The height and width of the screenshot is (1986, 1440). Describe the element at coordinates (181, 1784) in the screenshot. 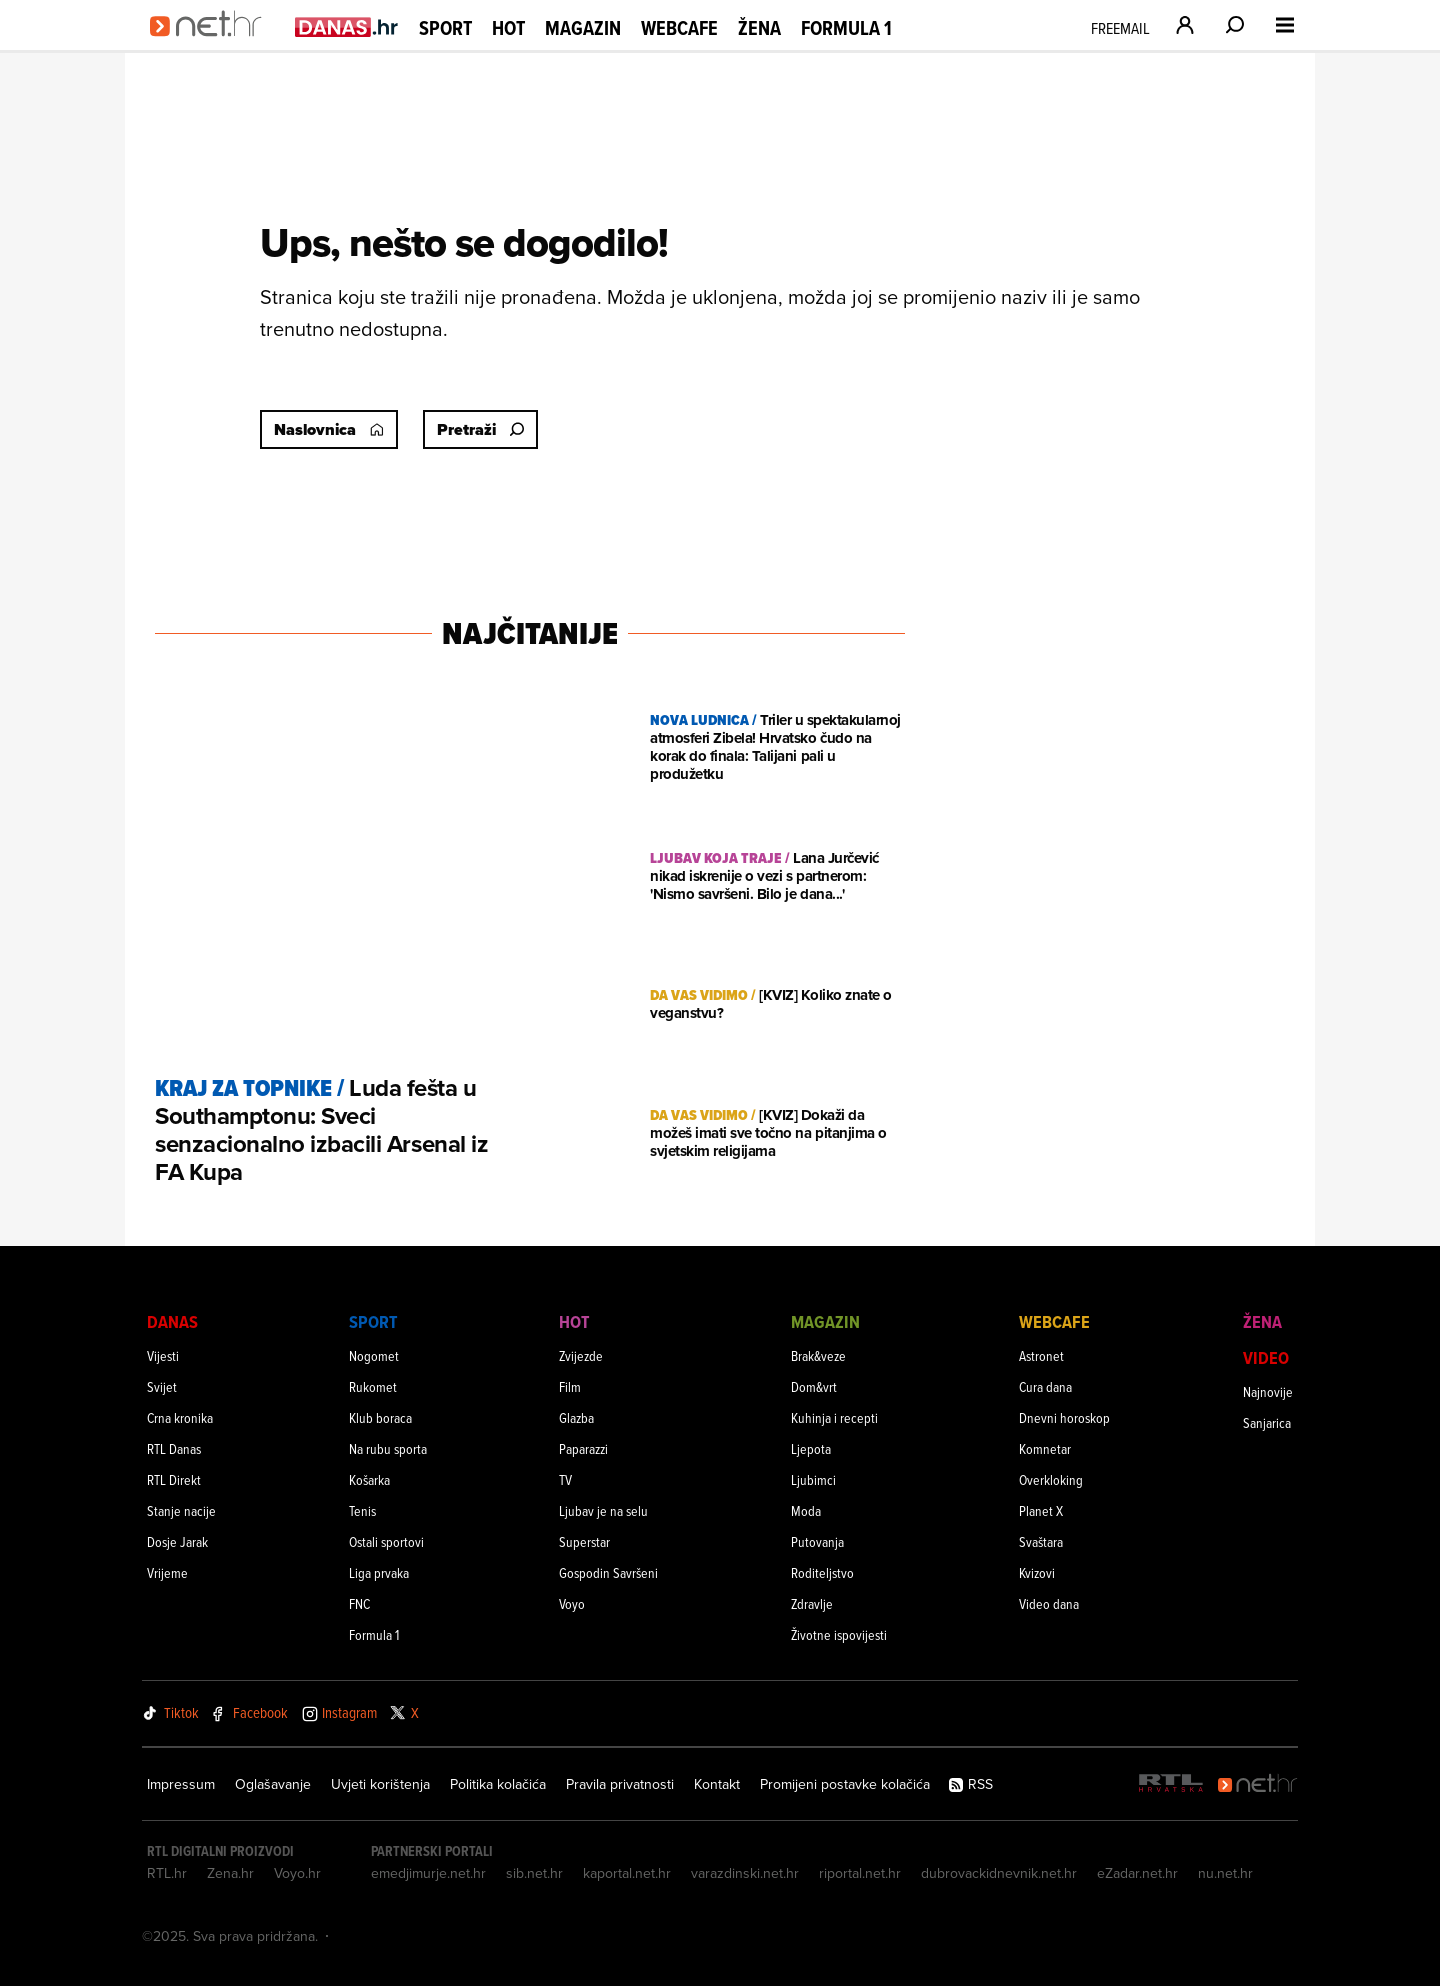

I see `Impressum` at that location.